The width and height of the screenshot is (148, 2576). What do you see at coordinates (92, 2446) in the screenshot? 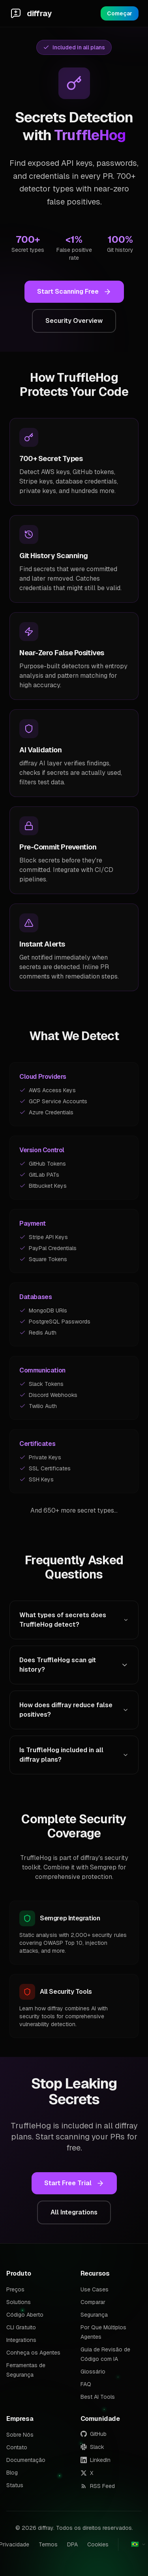
I see `Slack` at bounding box center [92, 2446].